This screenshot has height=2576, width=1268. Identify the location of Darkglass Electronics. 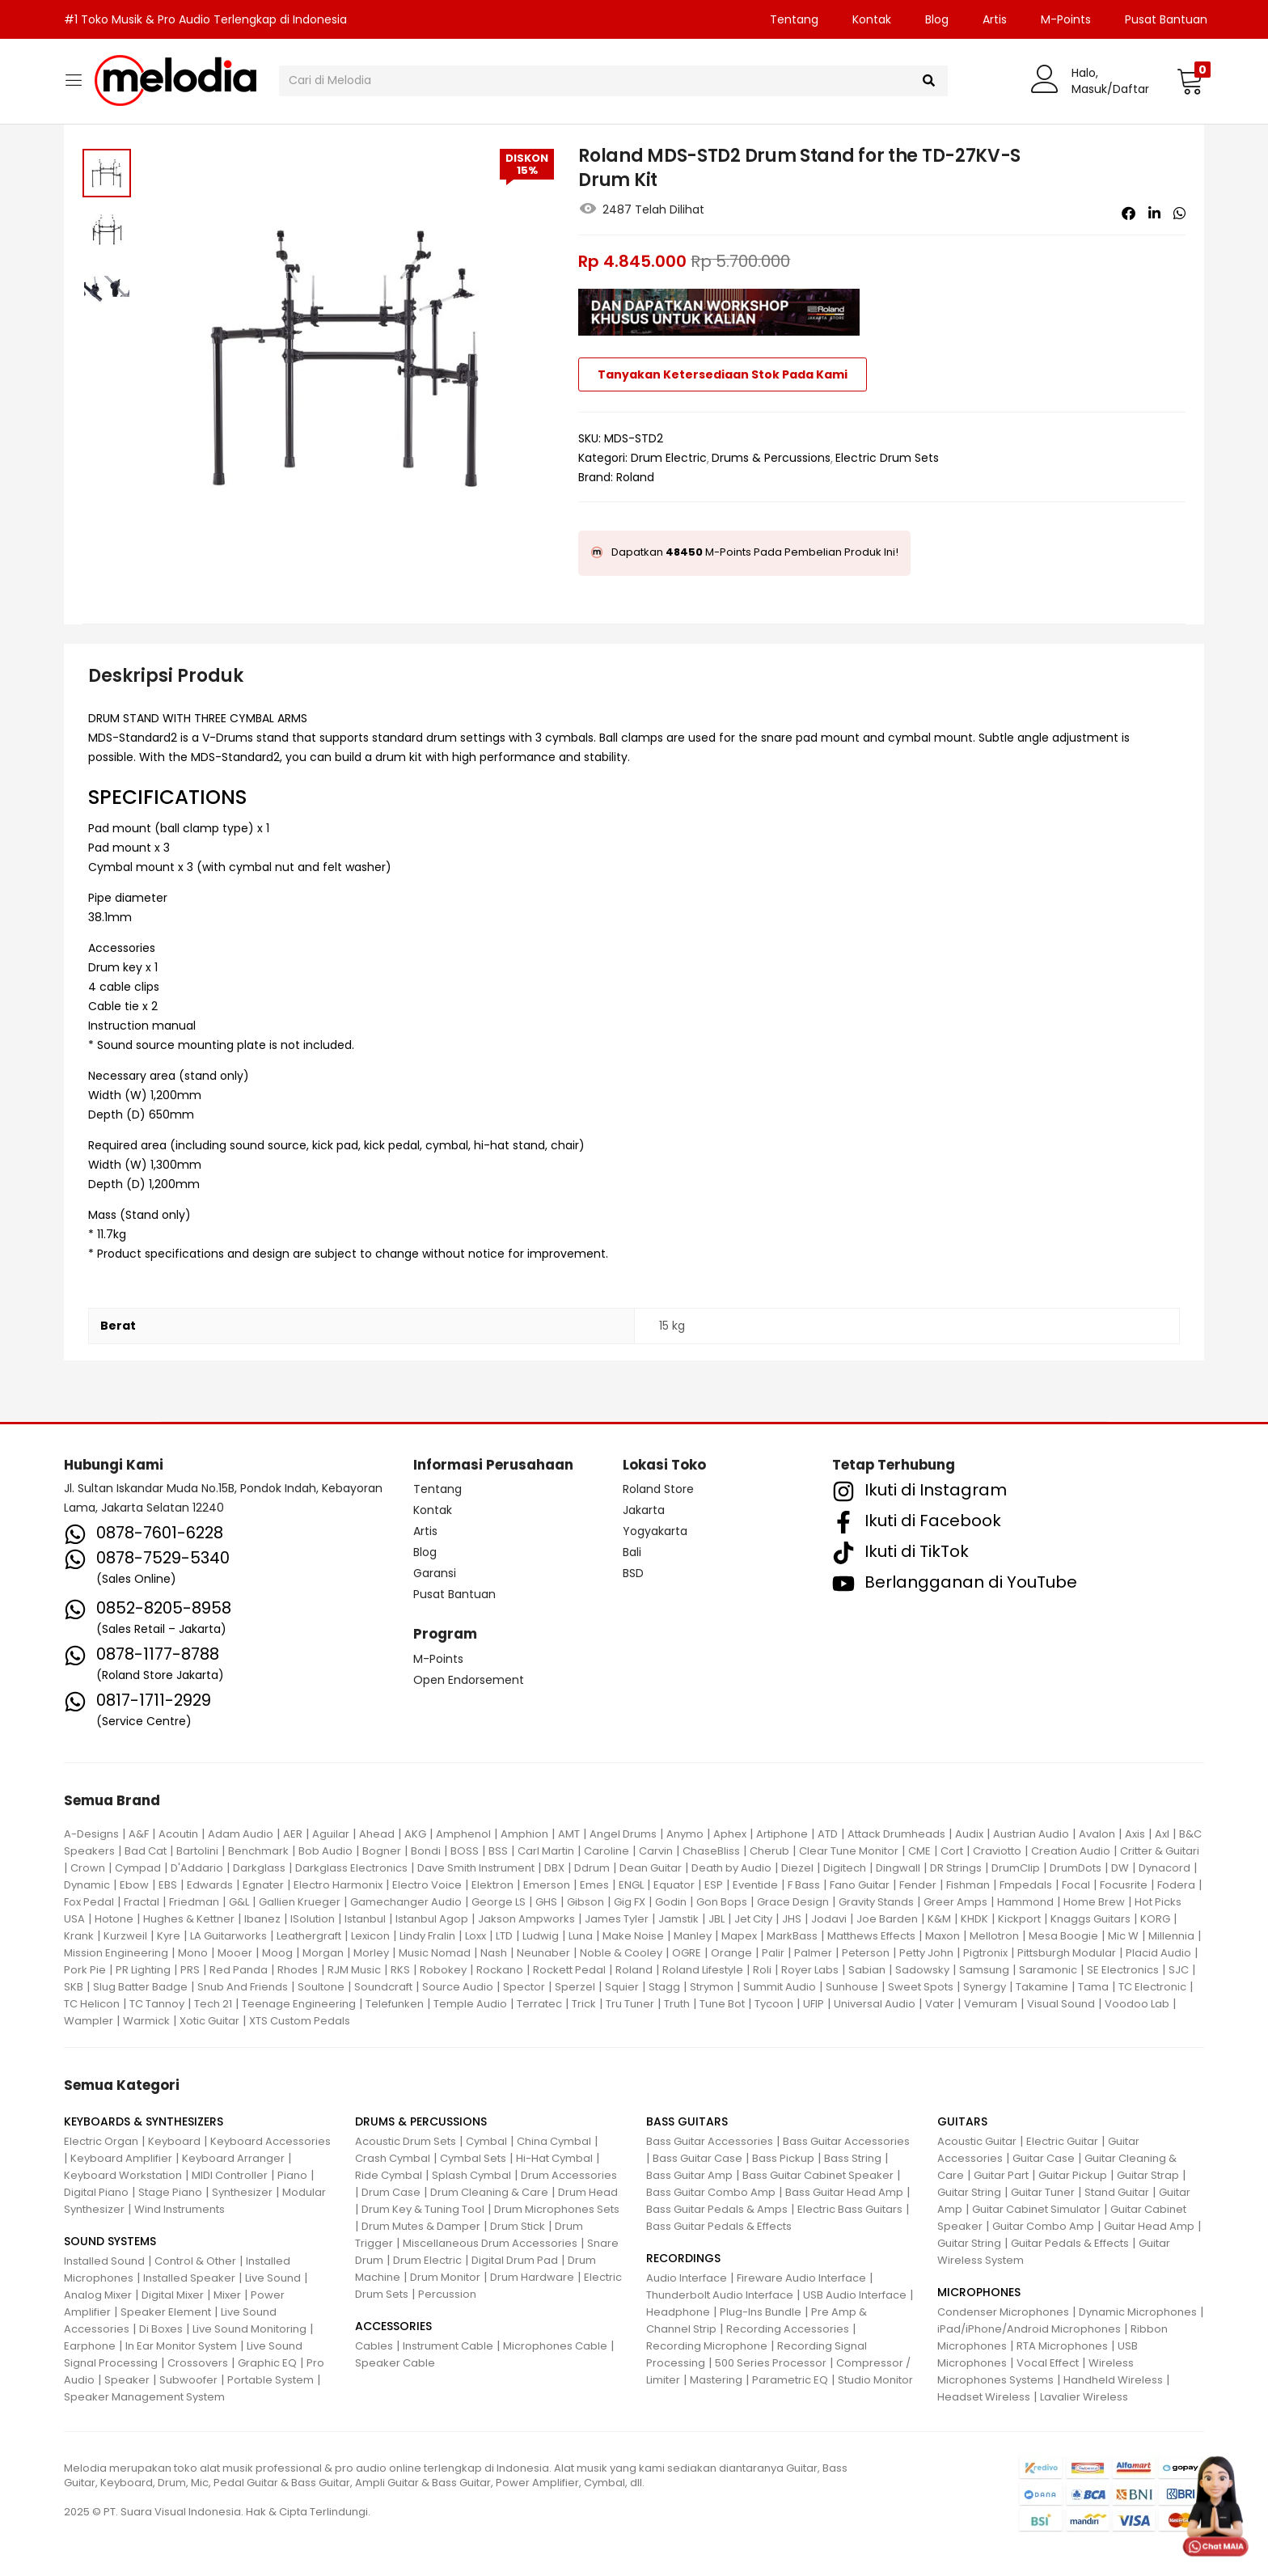
(351, 1868).